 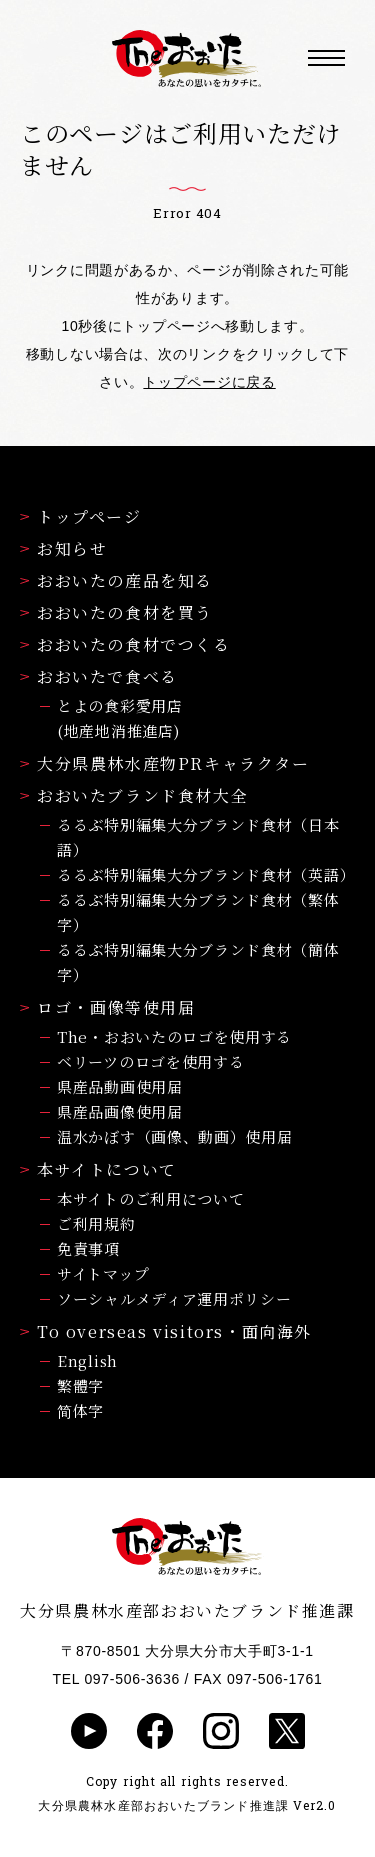 I want to click on ソーシャルメディア運用ポリシー, so click(x=174, y=1298).